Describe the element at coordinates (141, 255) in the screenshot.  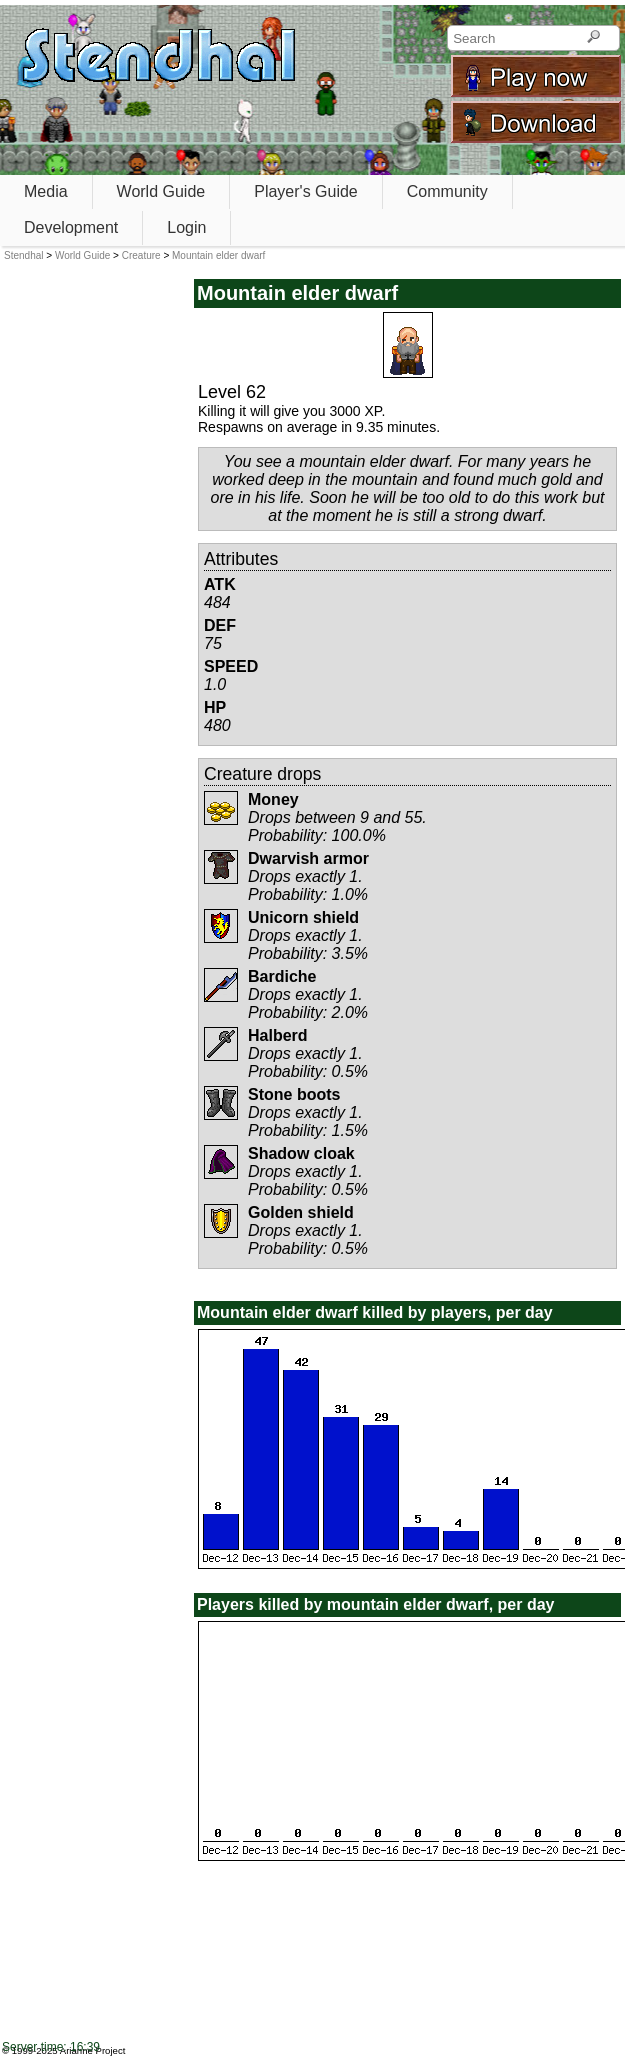
I see `Creature` at that location.